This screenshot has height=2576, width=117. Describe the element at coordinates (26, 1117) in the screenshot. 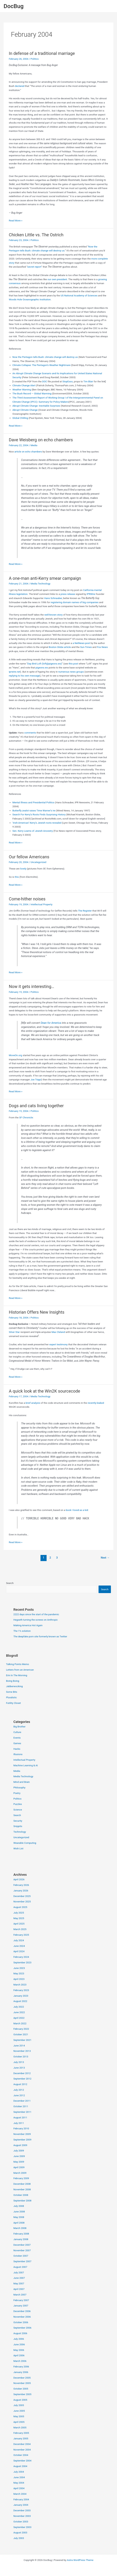

I see `SF Chronicle` at that location.